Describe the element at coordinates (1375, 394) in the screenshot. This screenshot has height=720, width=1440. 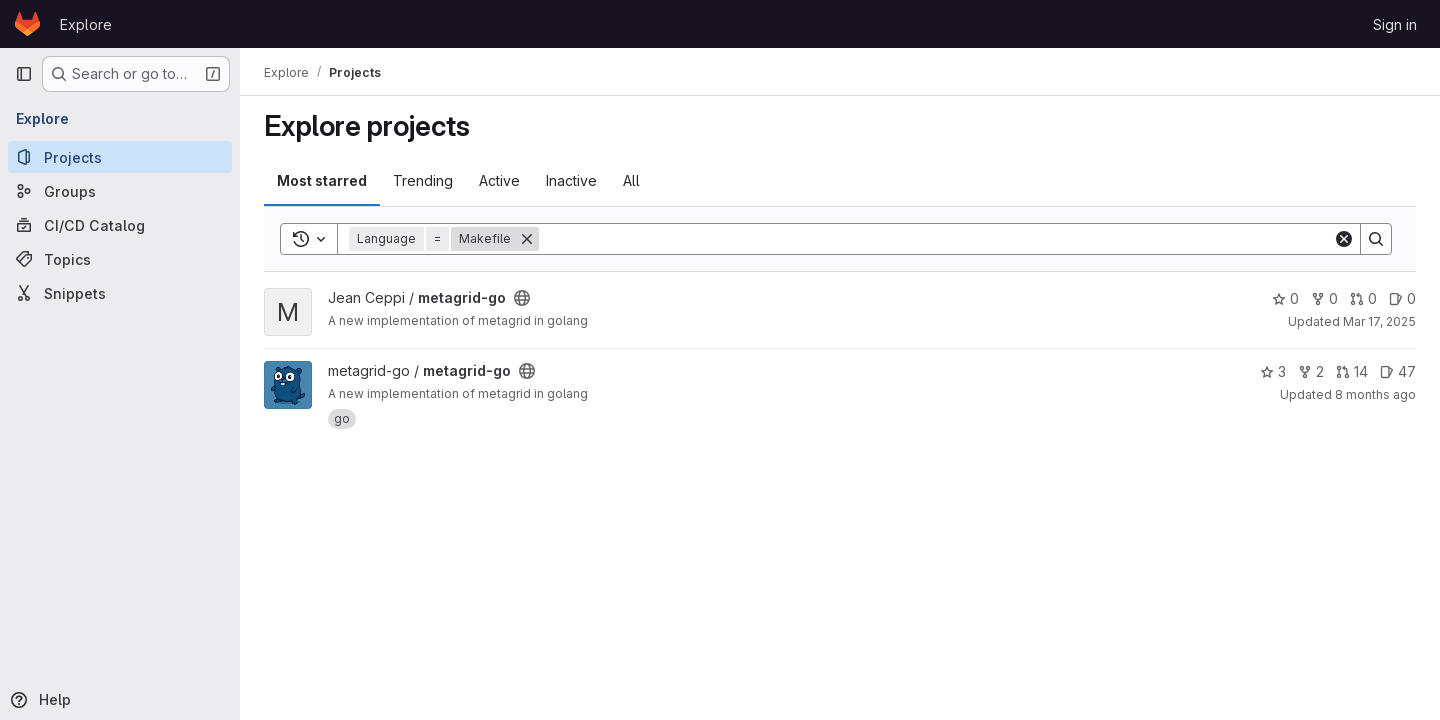
I see `8 months ago [Nov 15, 2025 10:07pm]` at that location.